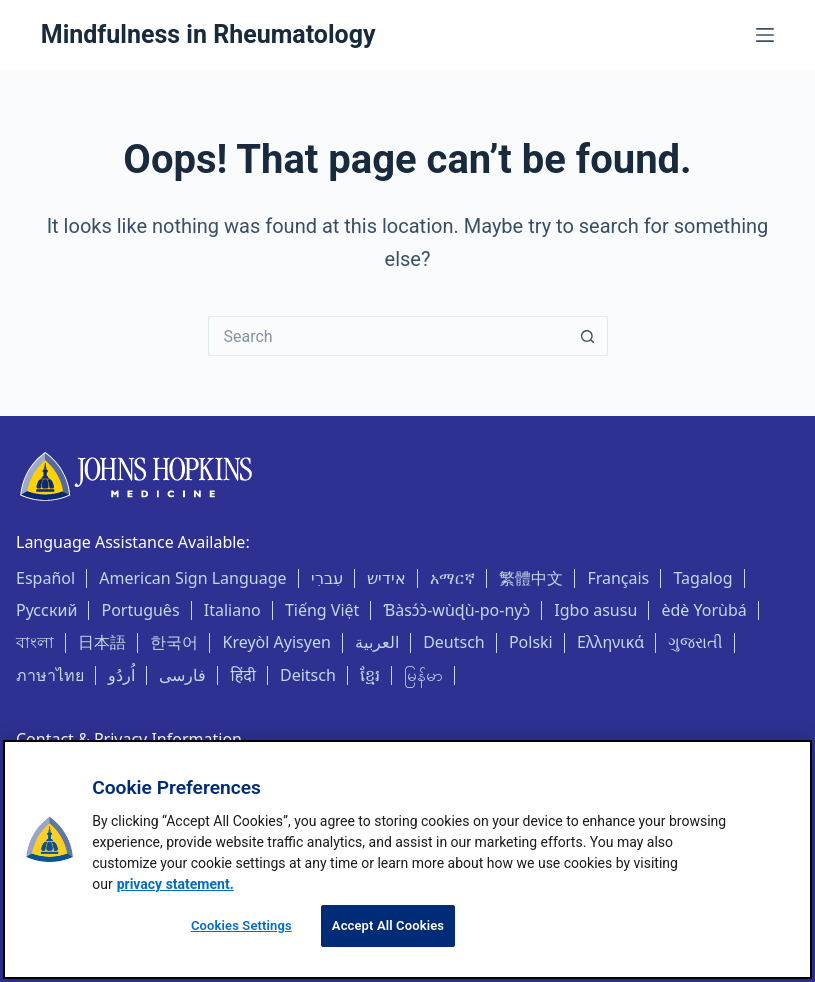 This screenshot has width=815, height=982. What do you see at coordinates (174, 642) in the screenshot?
I see `한국어` at bounding box center [174, 642].